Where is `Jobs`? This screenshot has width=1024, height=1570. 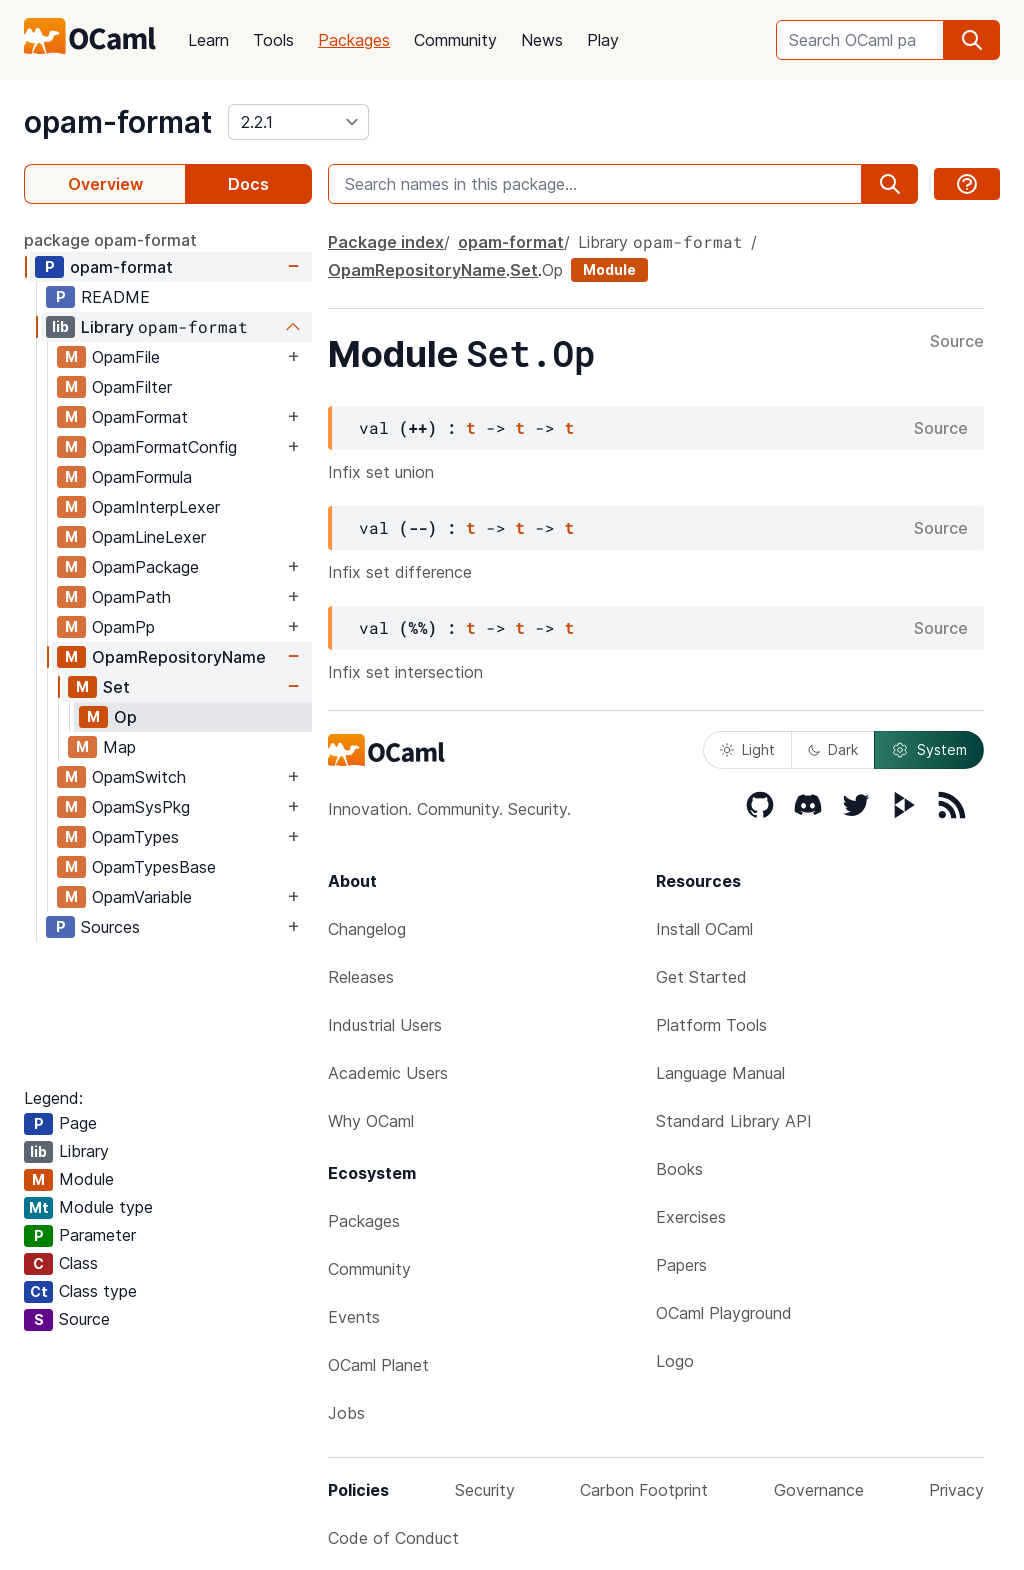 Jobs is located at coordinates (346, 1413).